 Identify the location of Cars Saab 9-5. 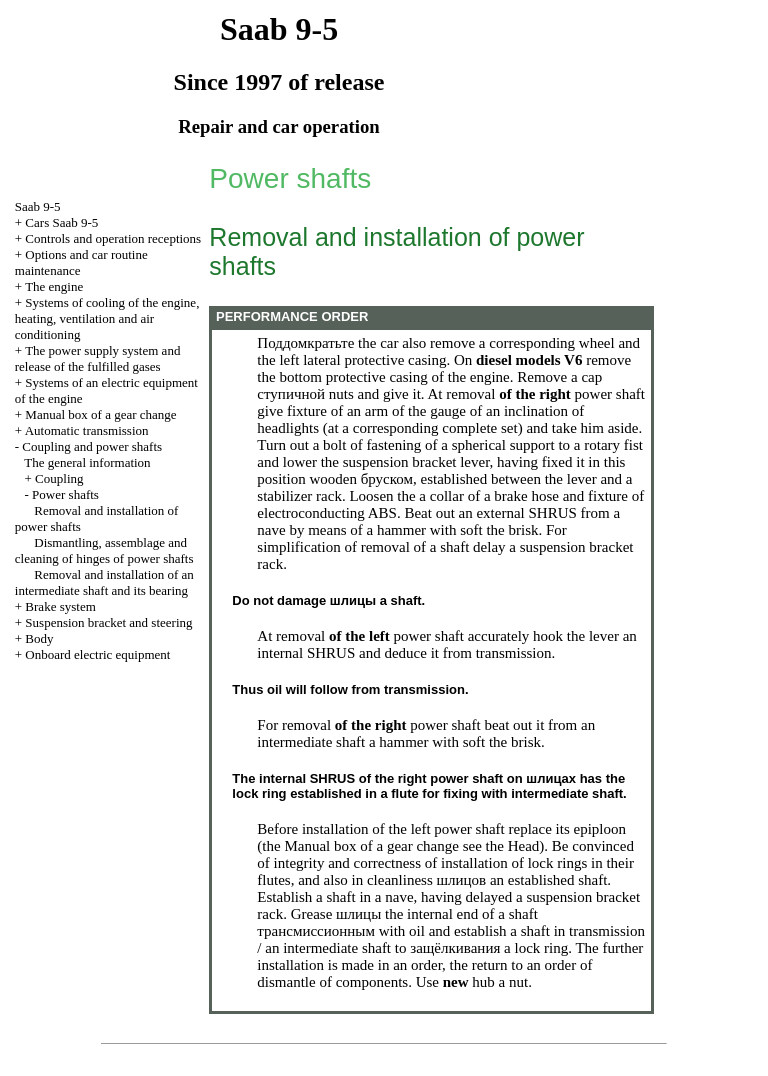
(61, 222).